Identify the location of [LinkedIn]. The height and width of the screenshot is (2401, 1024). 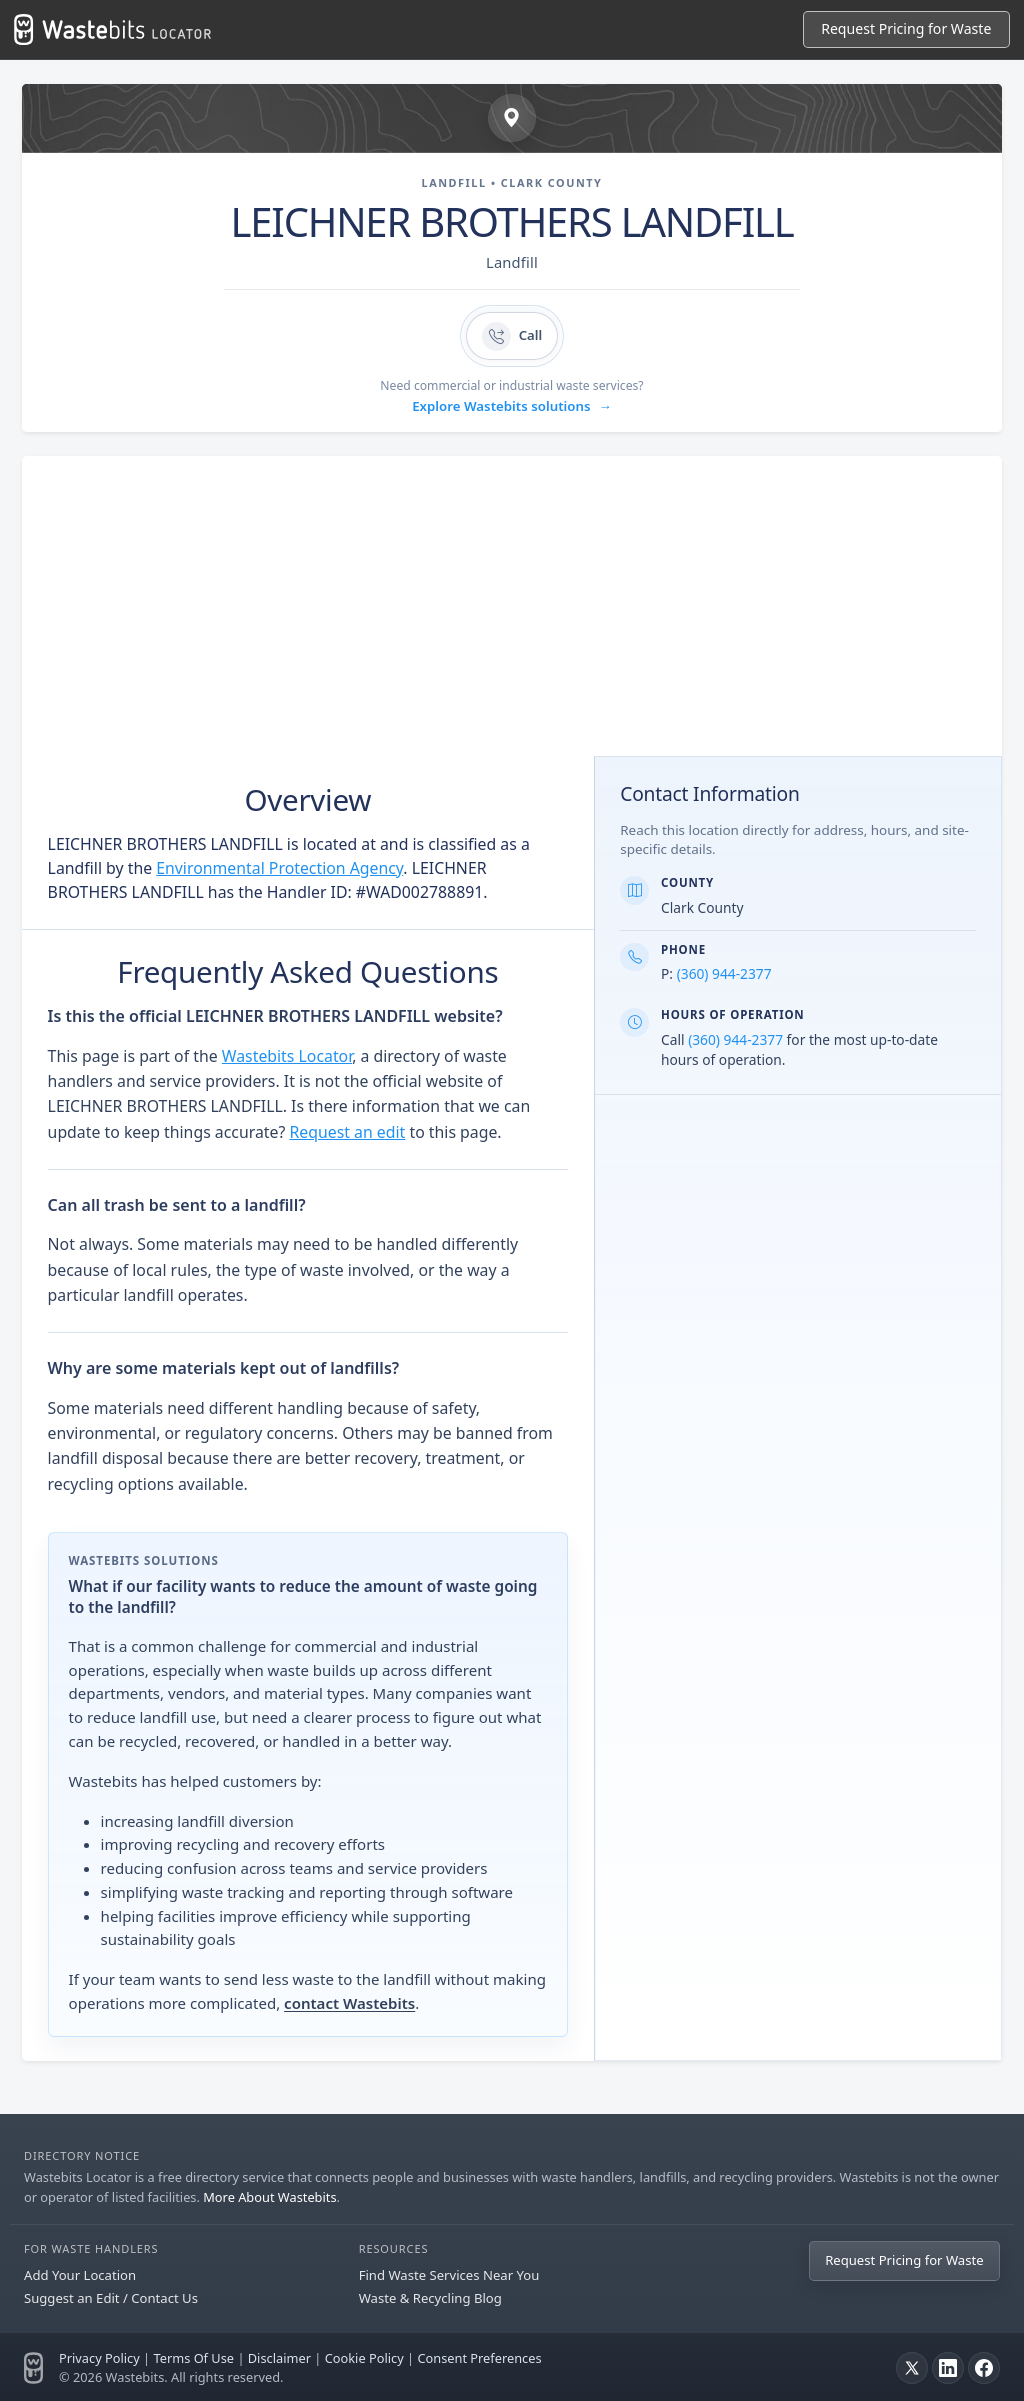
(948, 2368).